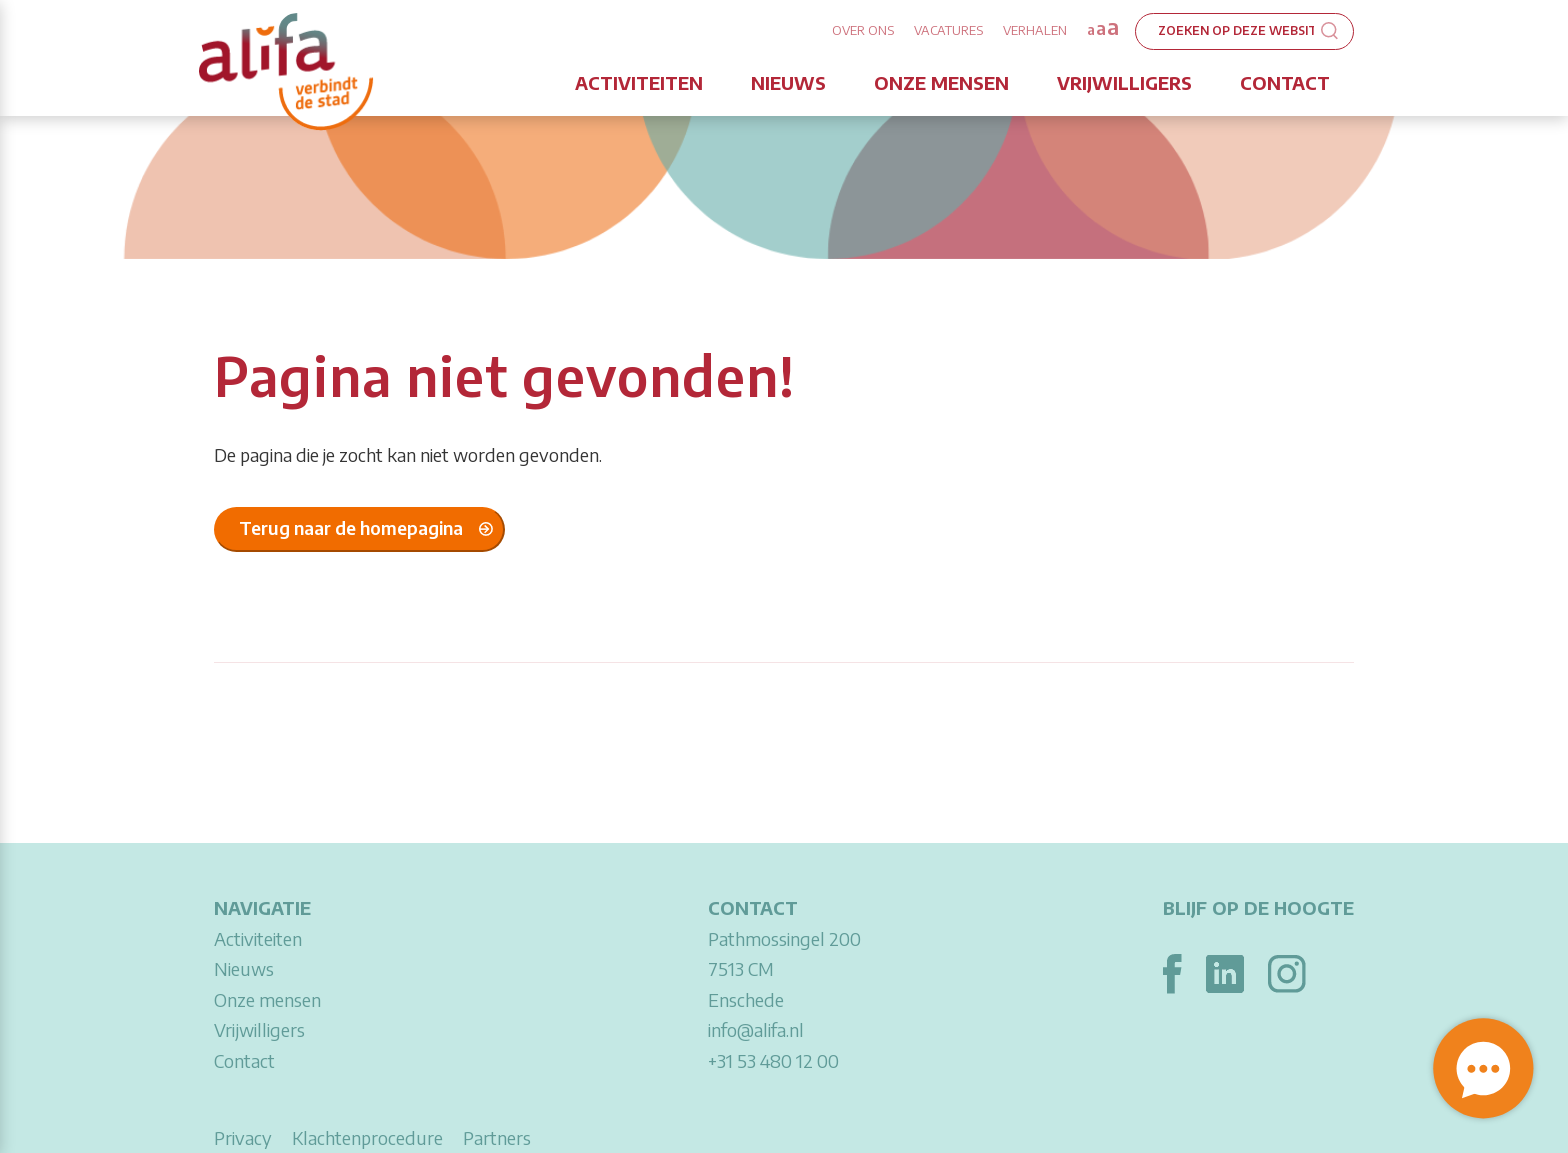  Describe the element at coordinates (756, 1029) in the screenshot. I see `info@alifa.nl` at that location.